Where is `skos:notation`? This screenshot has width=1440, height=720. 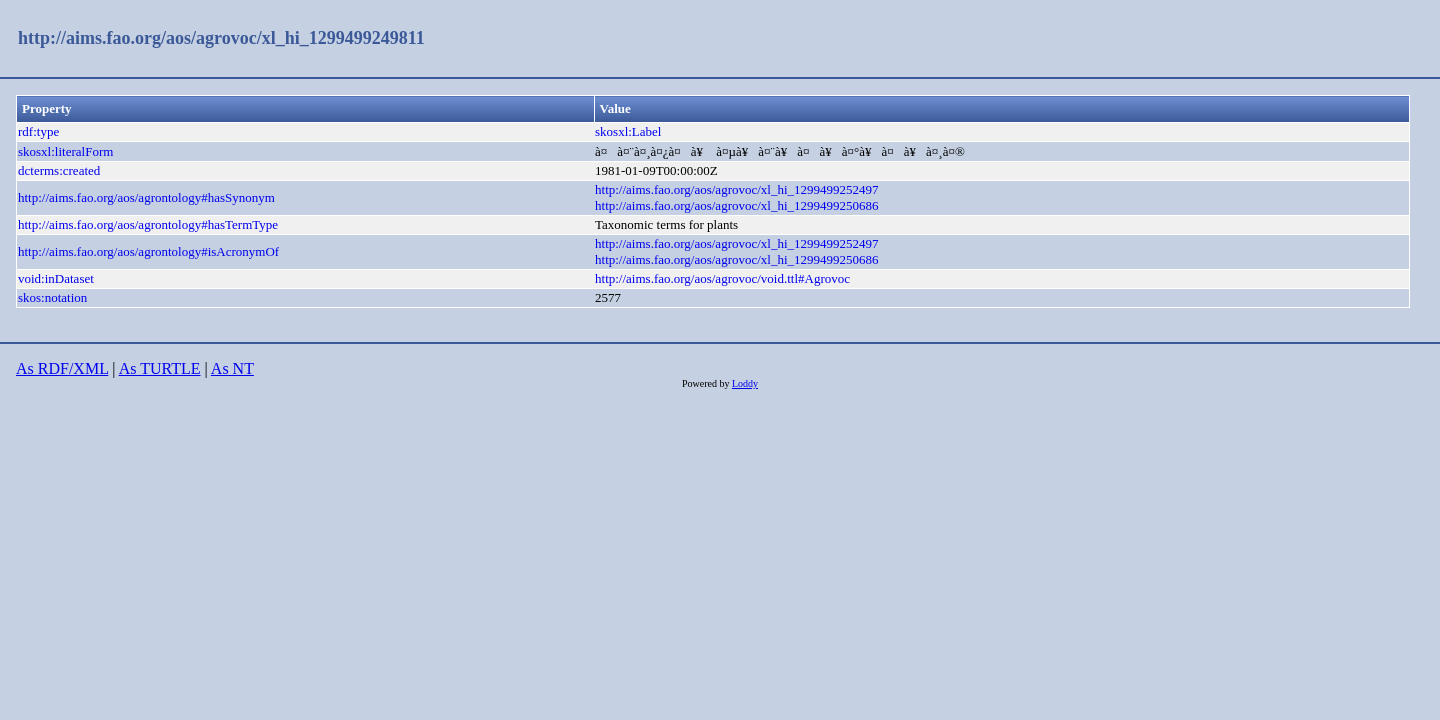 skos:notation is located at coordinates (52, 297).